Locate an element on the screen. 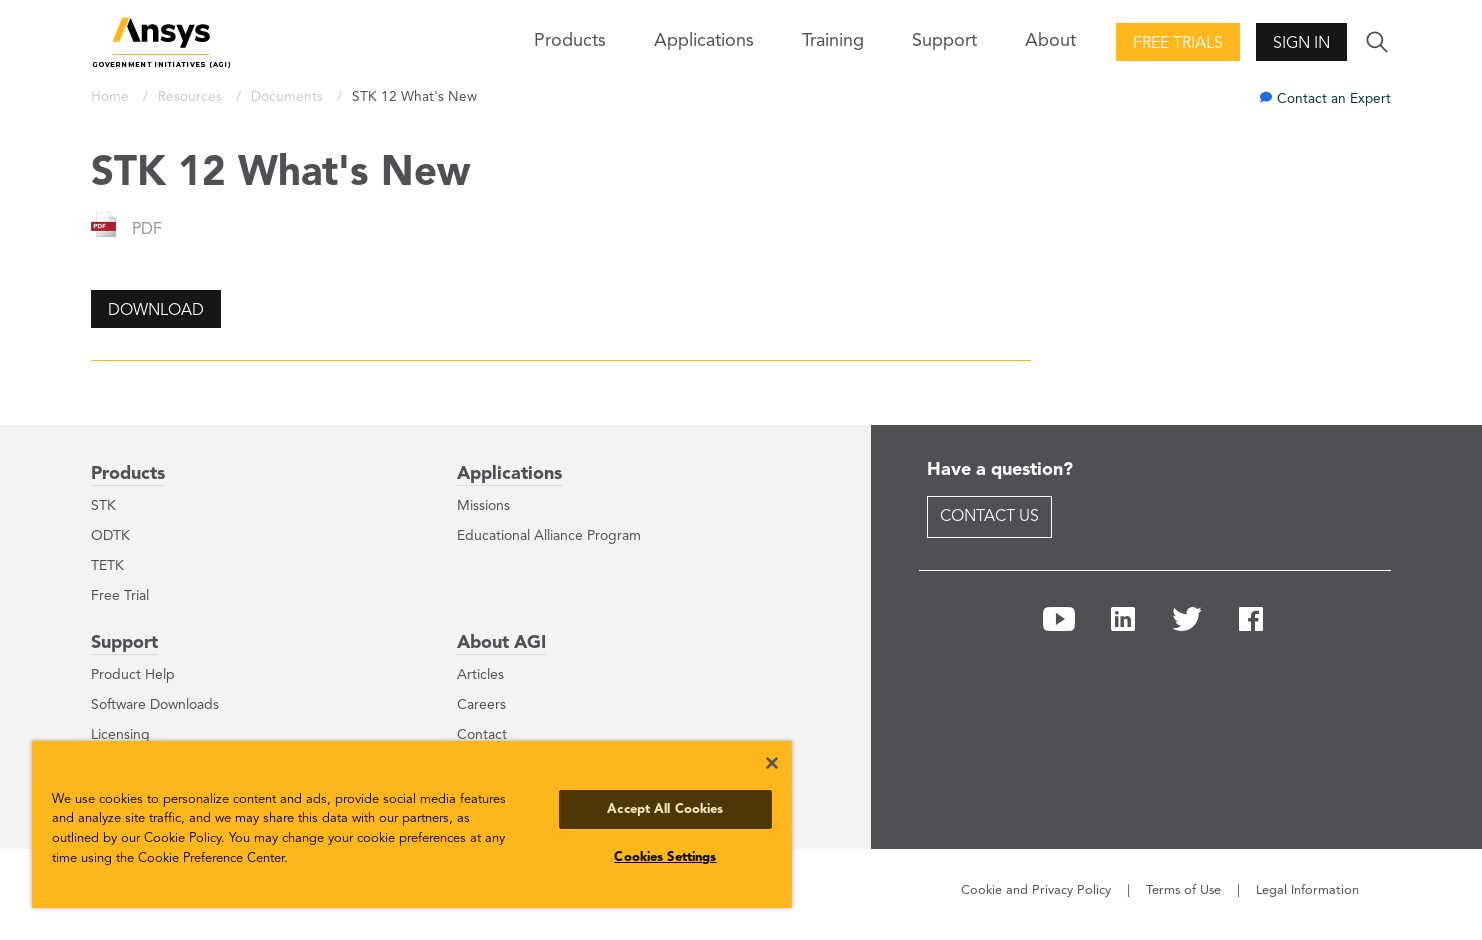  Documents is located at coordinates (289, 97).